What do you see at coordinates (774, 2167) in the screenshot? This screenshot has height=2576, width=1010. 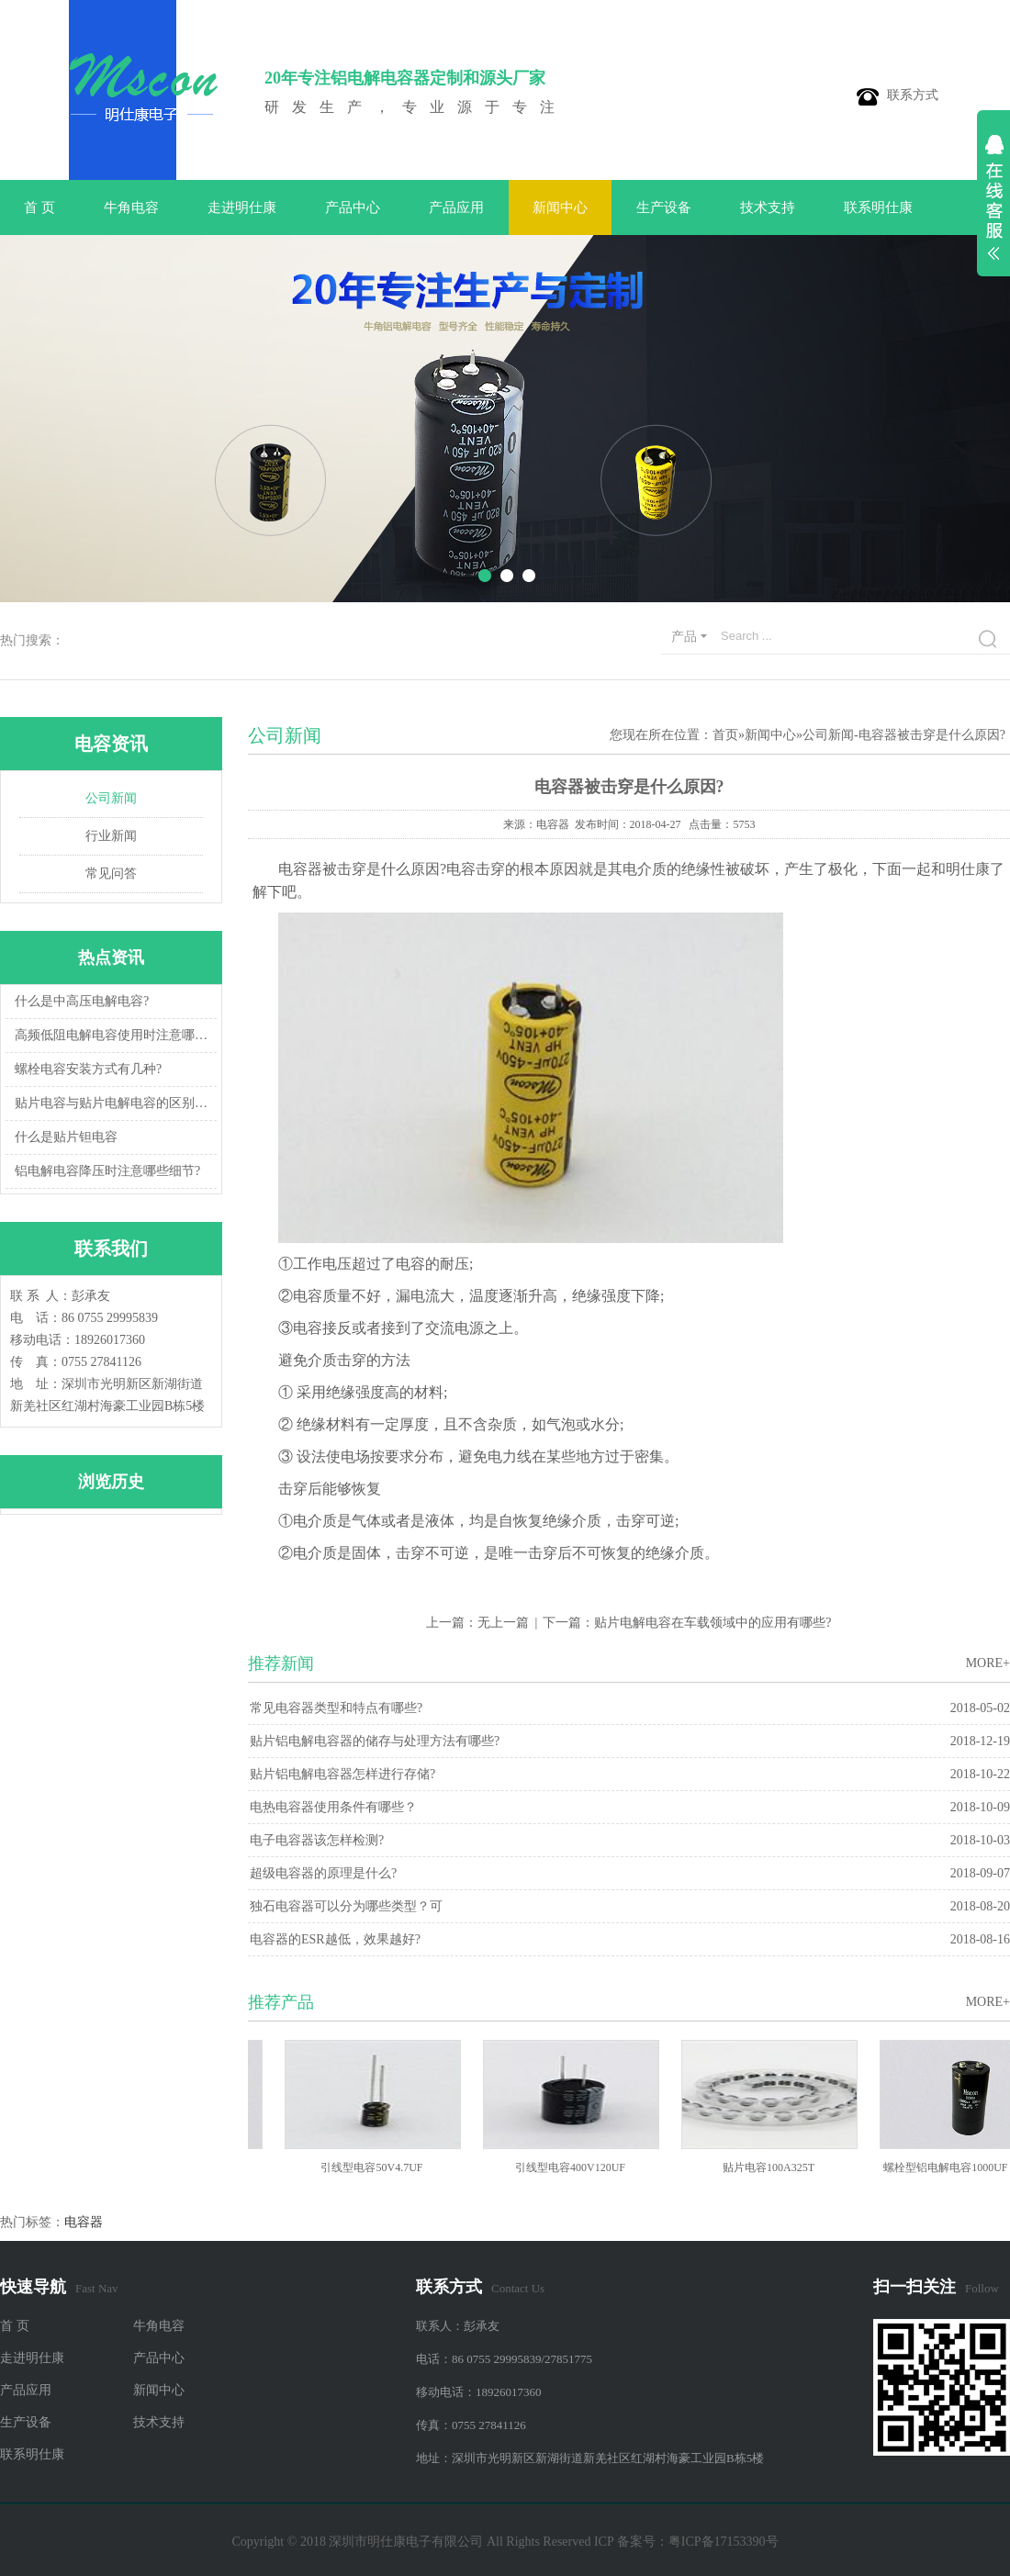 I see `贴片电容100A325T` at bounding box center [774, 2167].